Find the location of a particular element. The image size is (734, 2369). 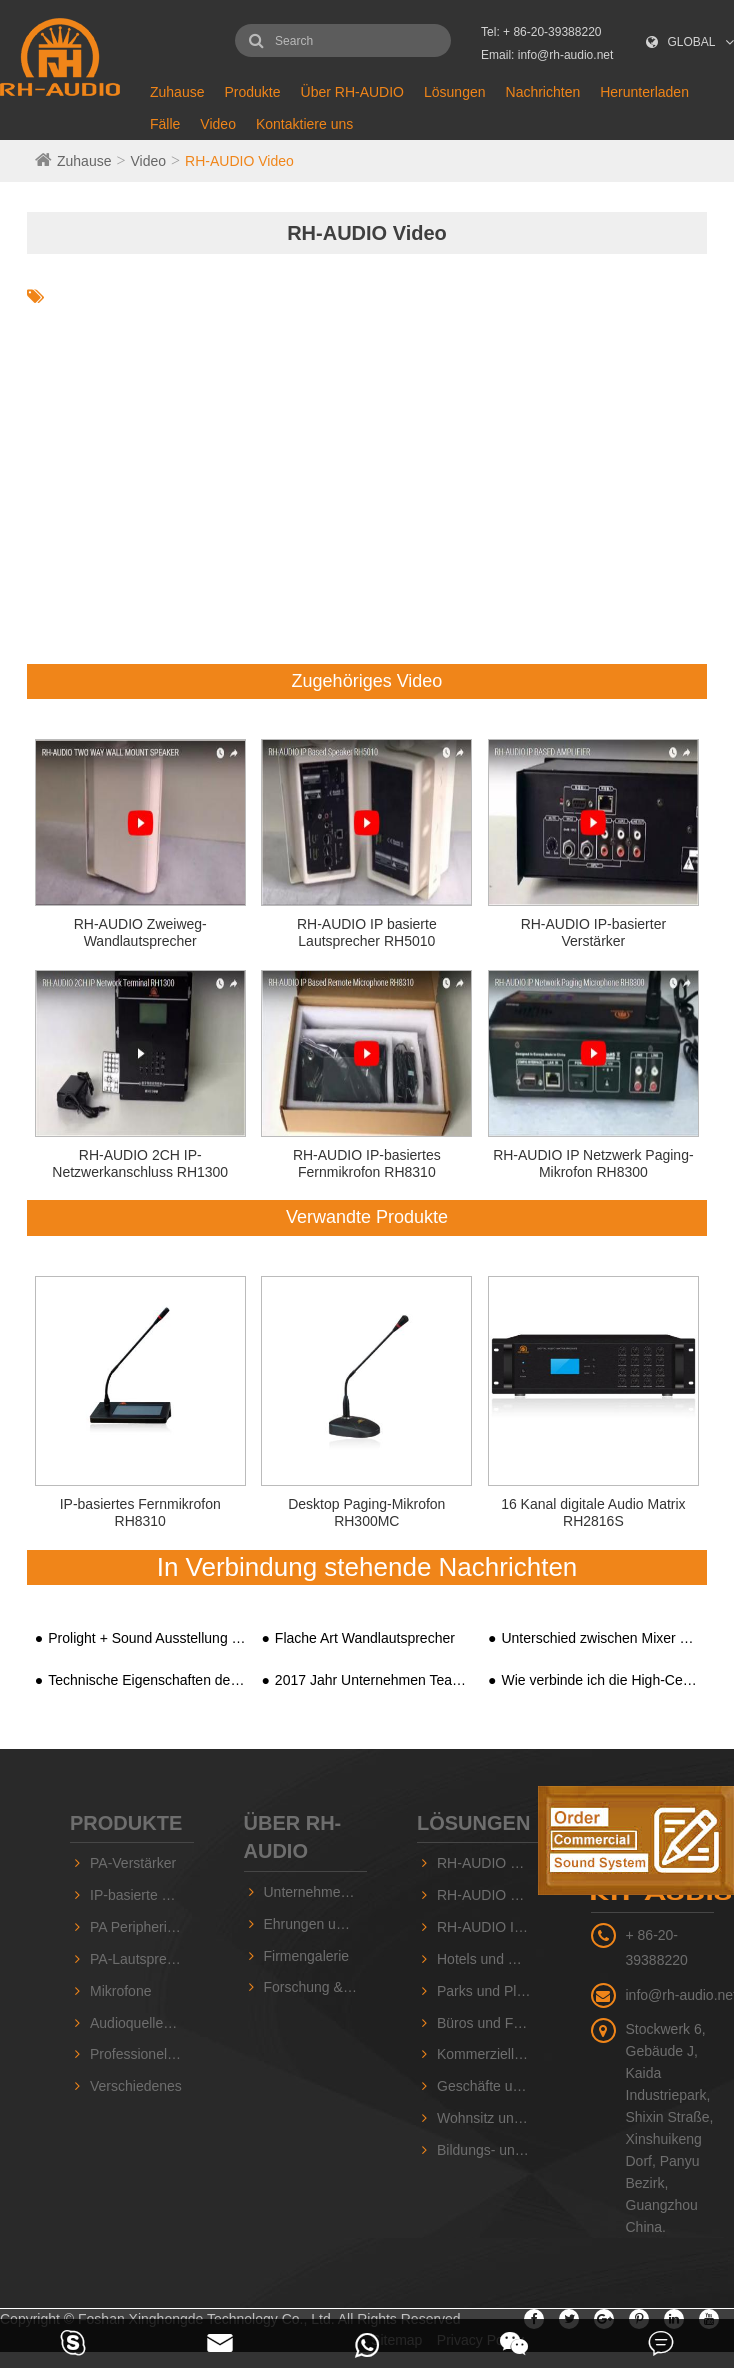

Technische Eigenschaften des HIFI PA-System-integrierten Verstärkers is located at coordinates (146, 1680).